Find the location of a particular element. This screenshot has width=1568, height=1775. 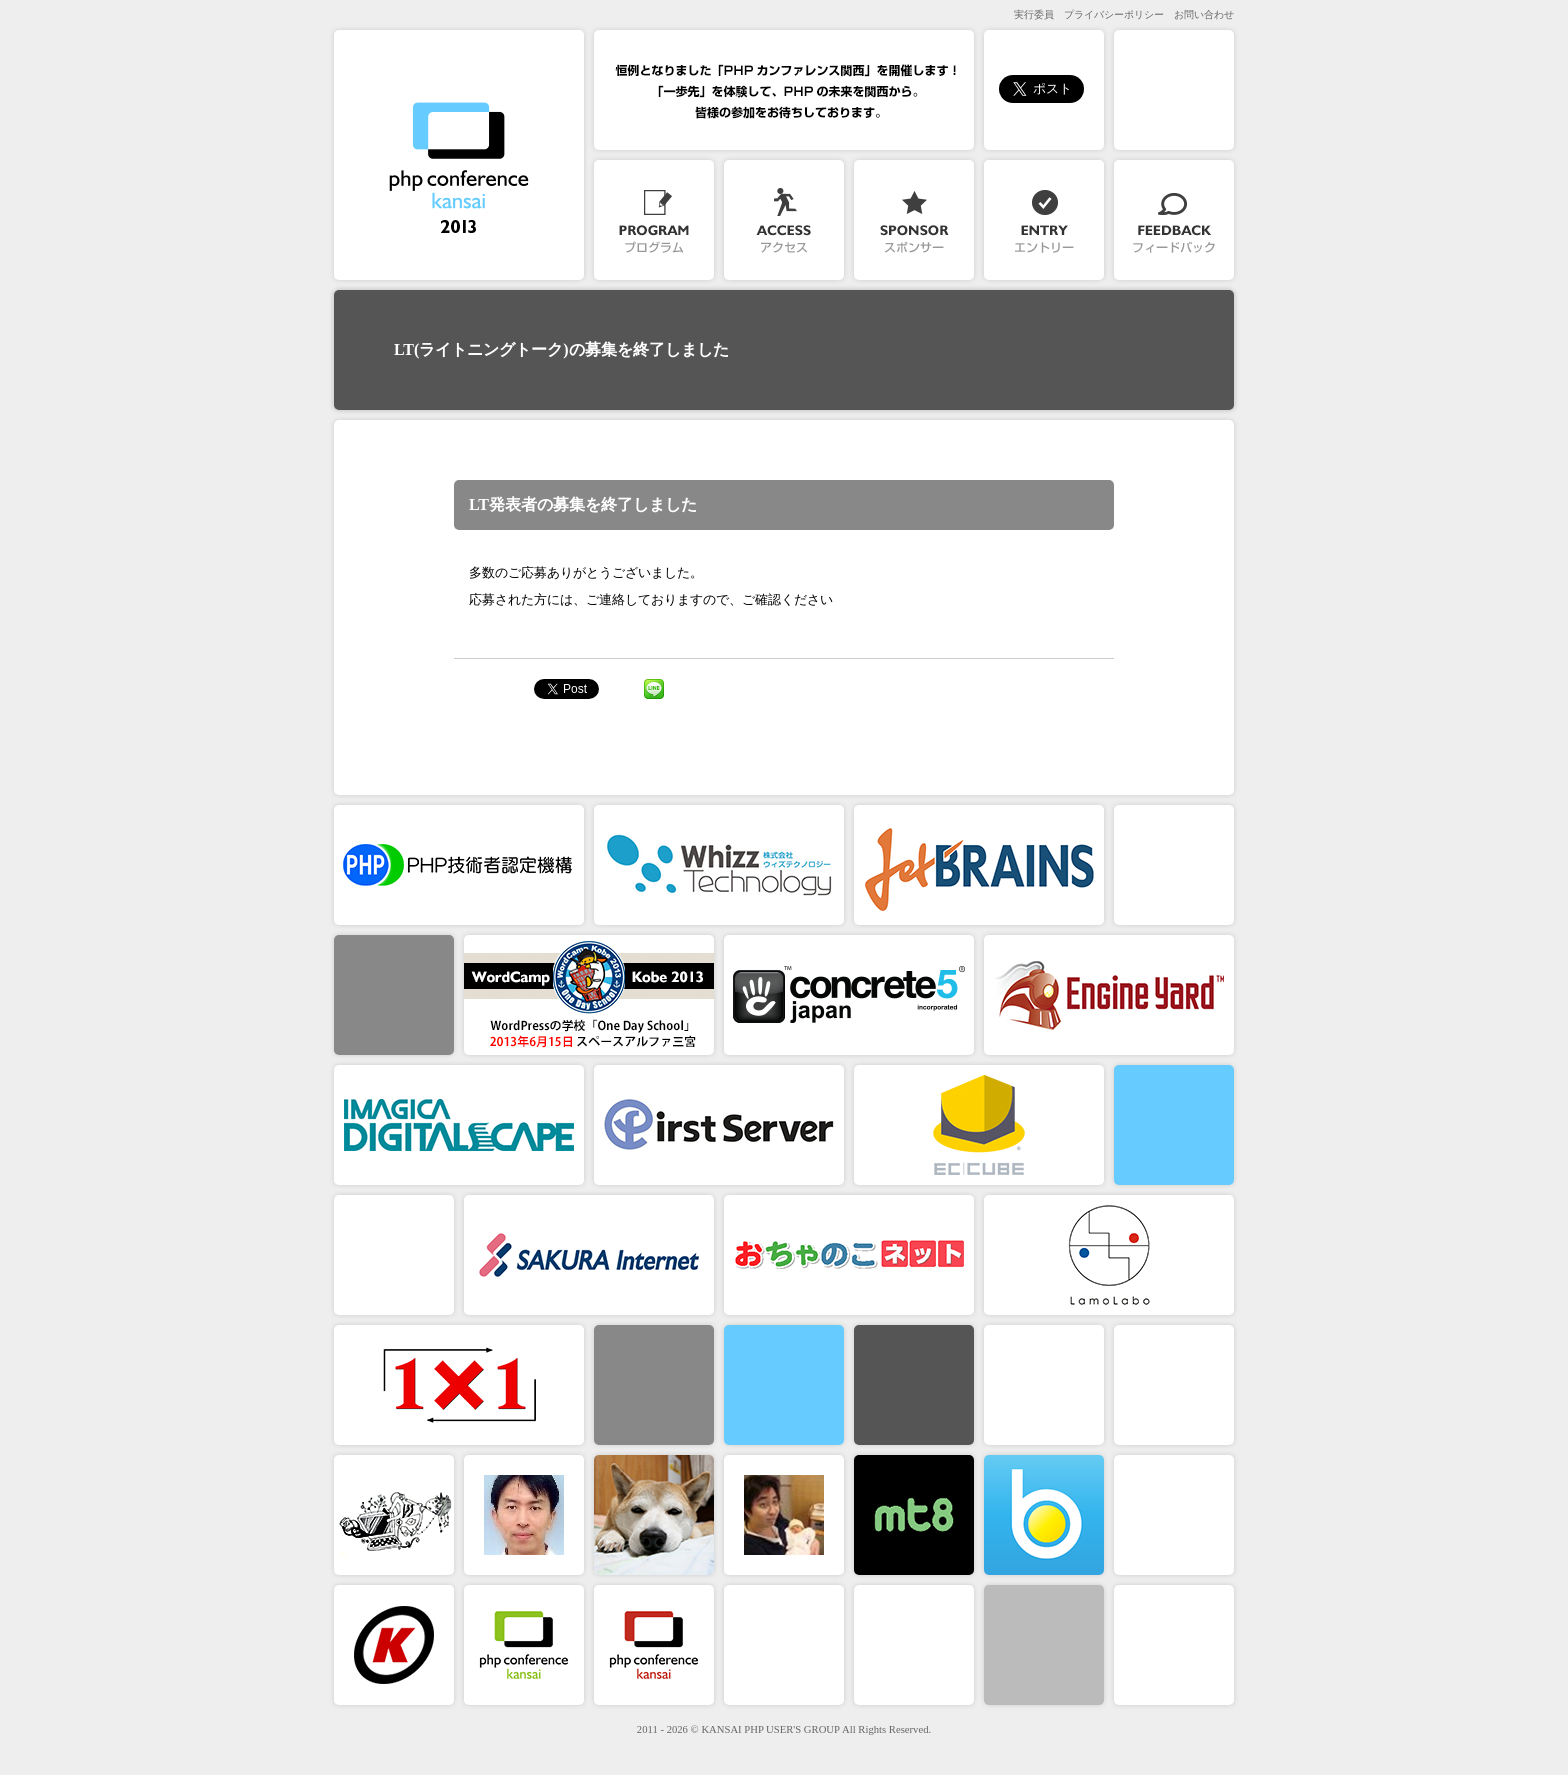

ファーストサーバ株式会社 is located at coordinates (719, 1125).